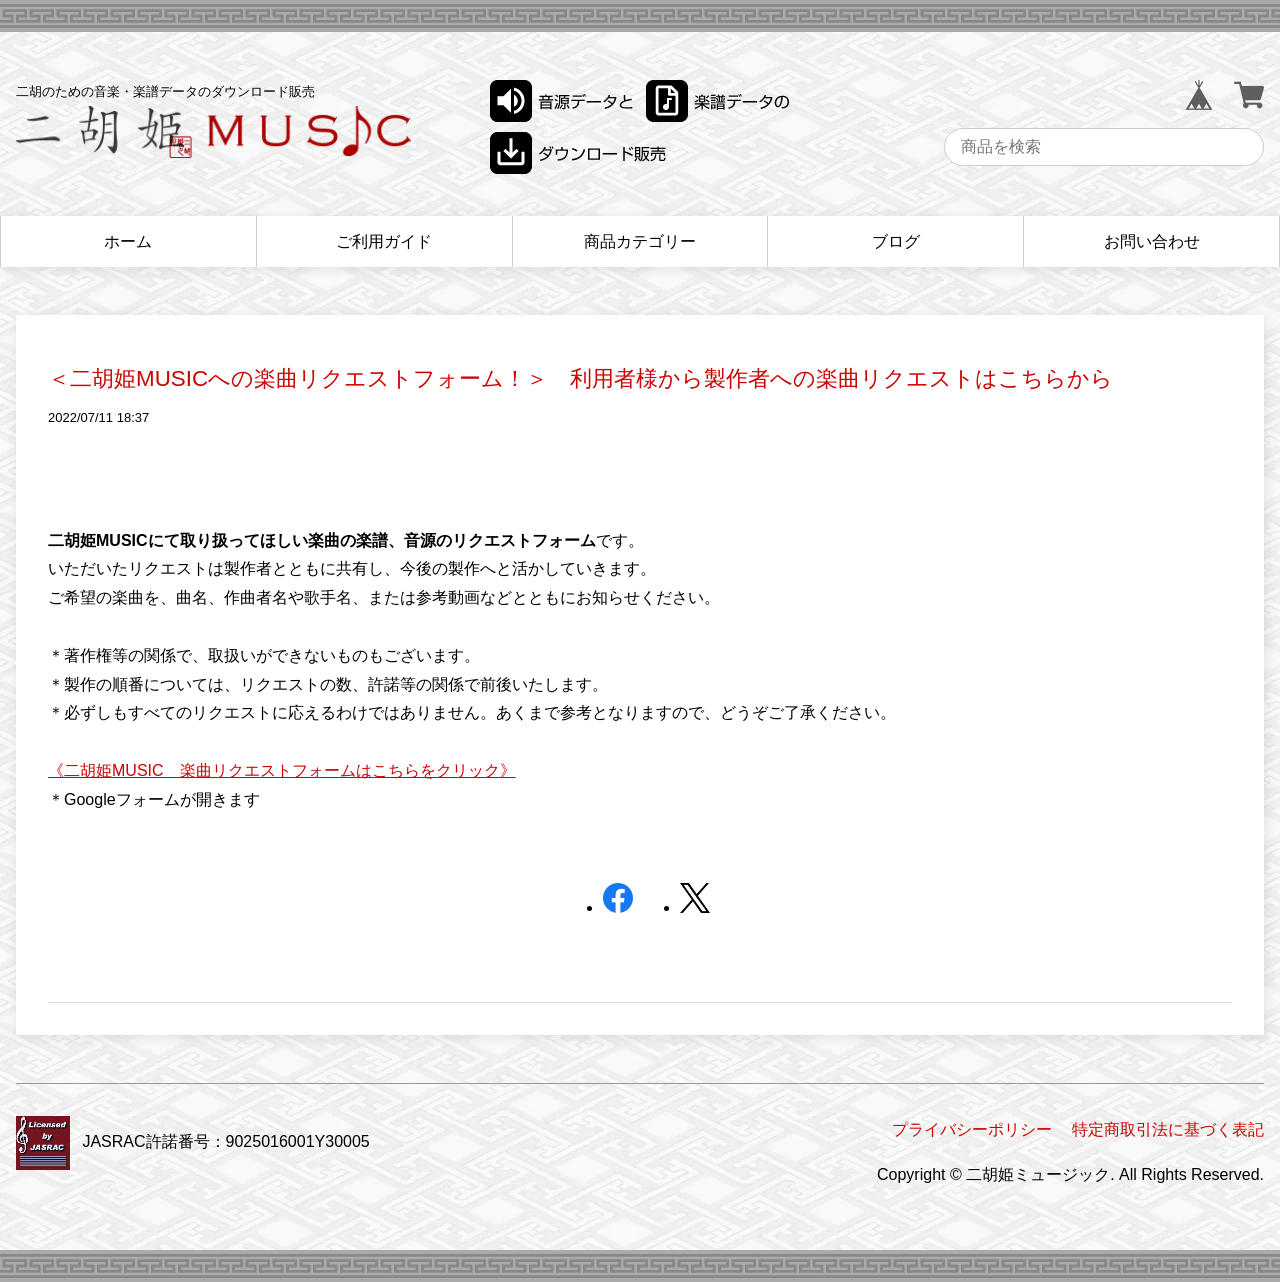  I want to click on ご利用ガイド, so click(384, 241).